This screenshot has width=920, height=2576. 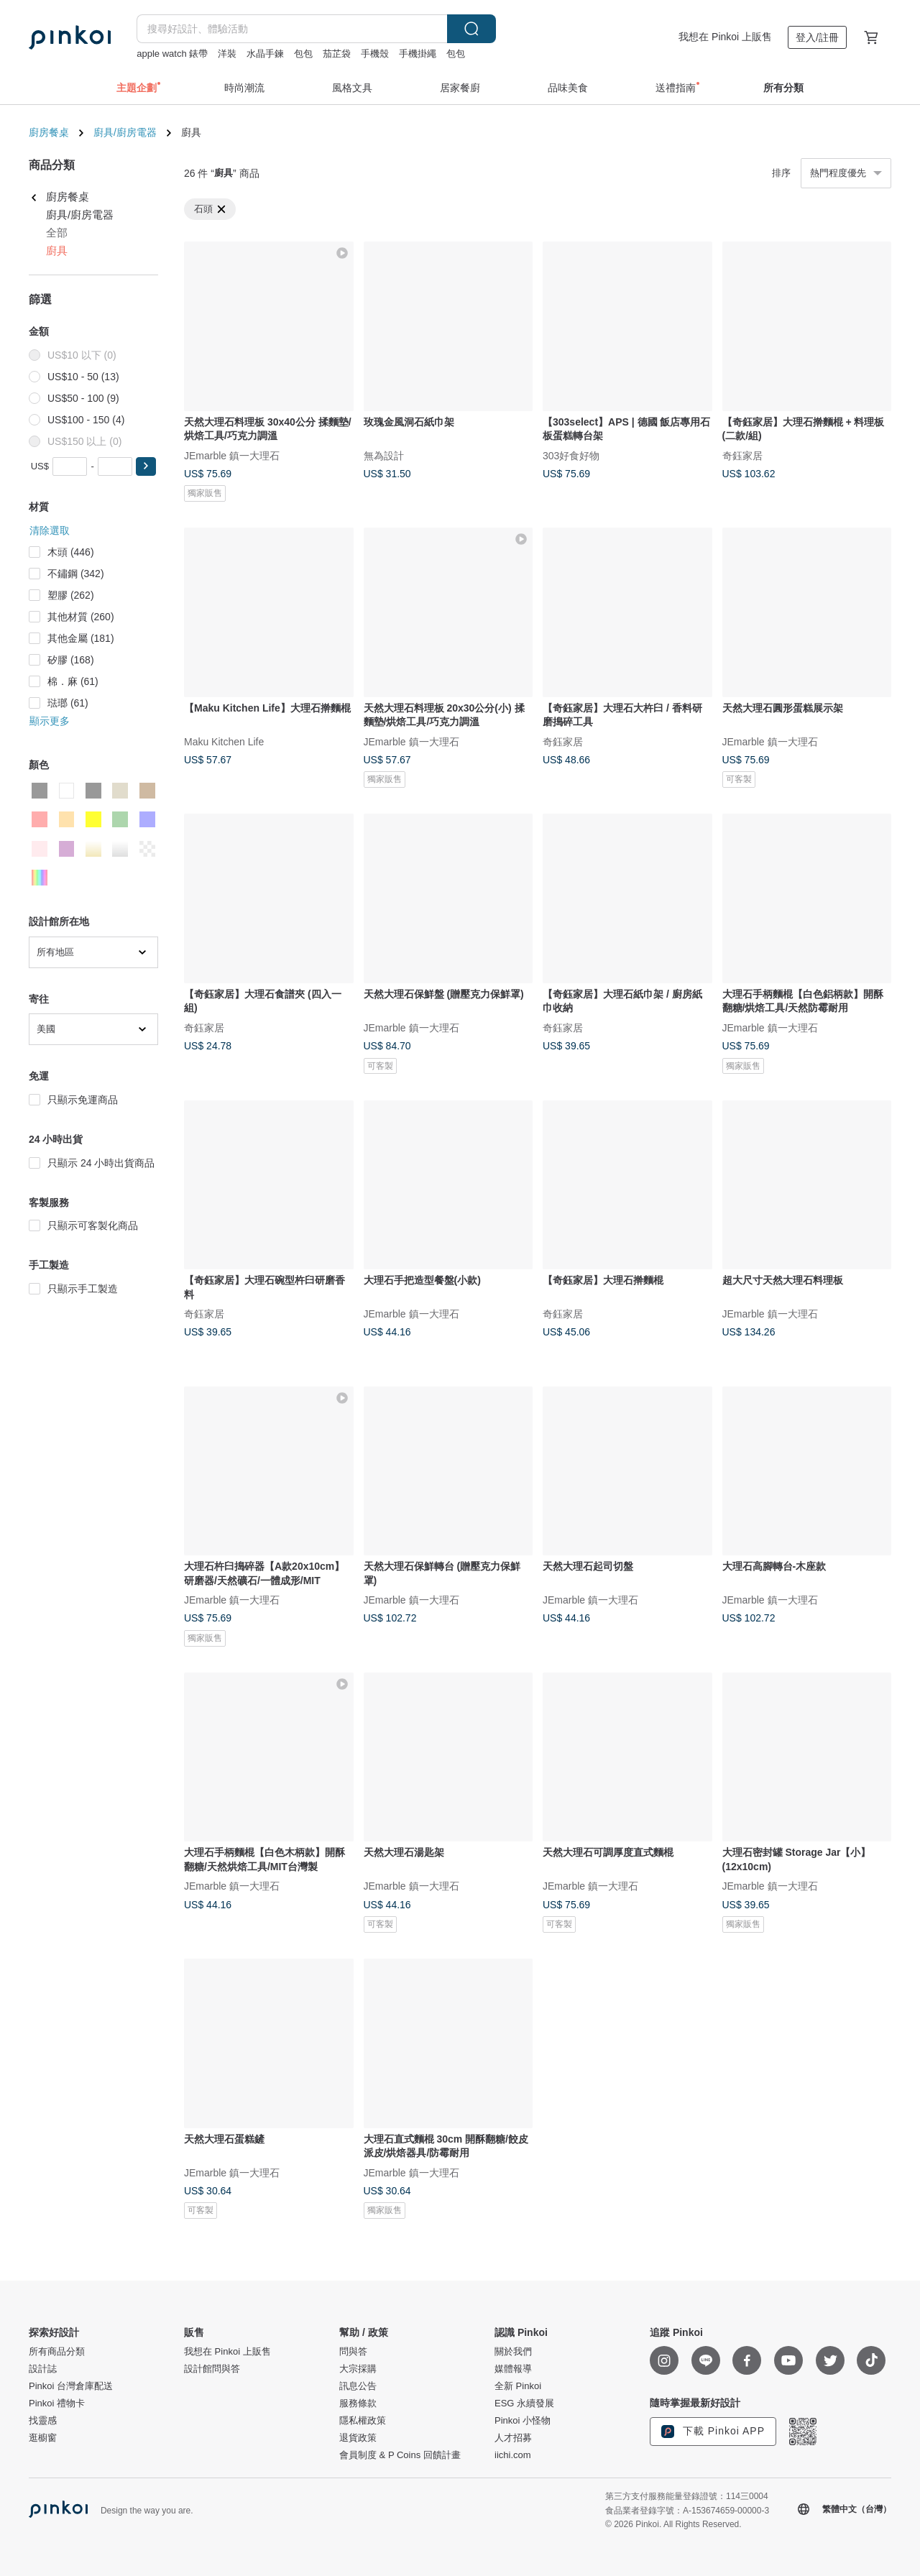 What do you see at coordinates (265, 53) in the screenshot?
I see `水晶手鍊` at bounding box center [265, 53].